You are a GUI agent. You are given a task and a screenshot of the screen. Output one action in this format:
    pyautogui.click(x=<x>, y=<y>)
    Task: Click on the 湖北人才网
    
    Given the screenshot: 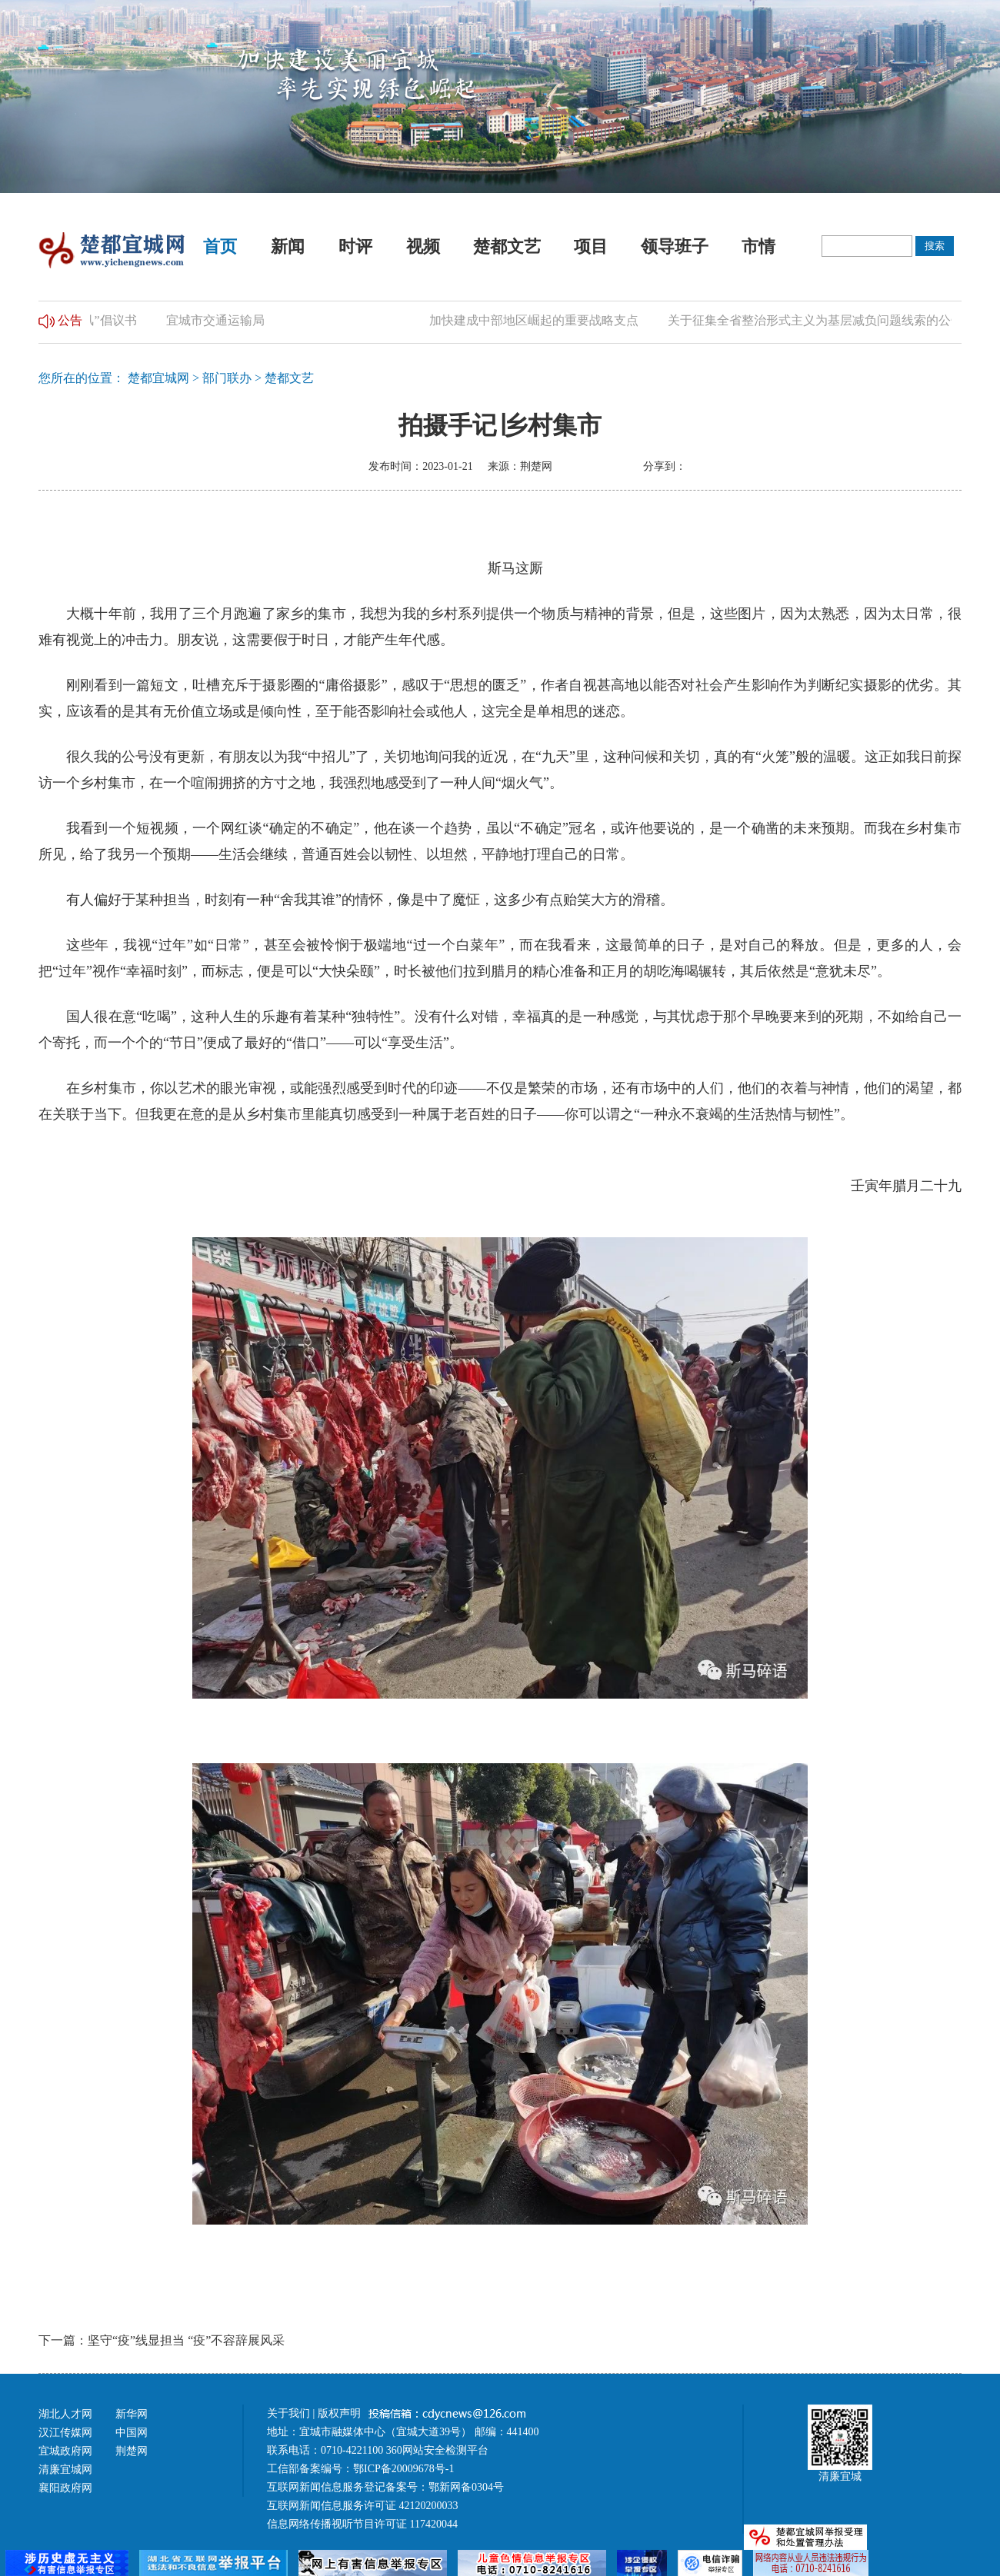 What is the action you would take?
    pyautogui.click(x=65, y=2414)
    